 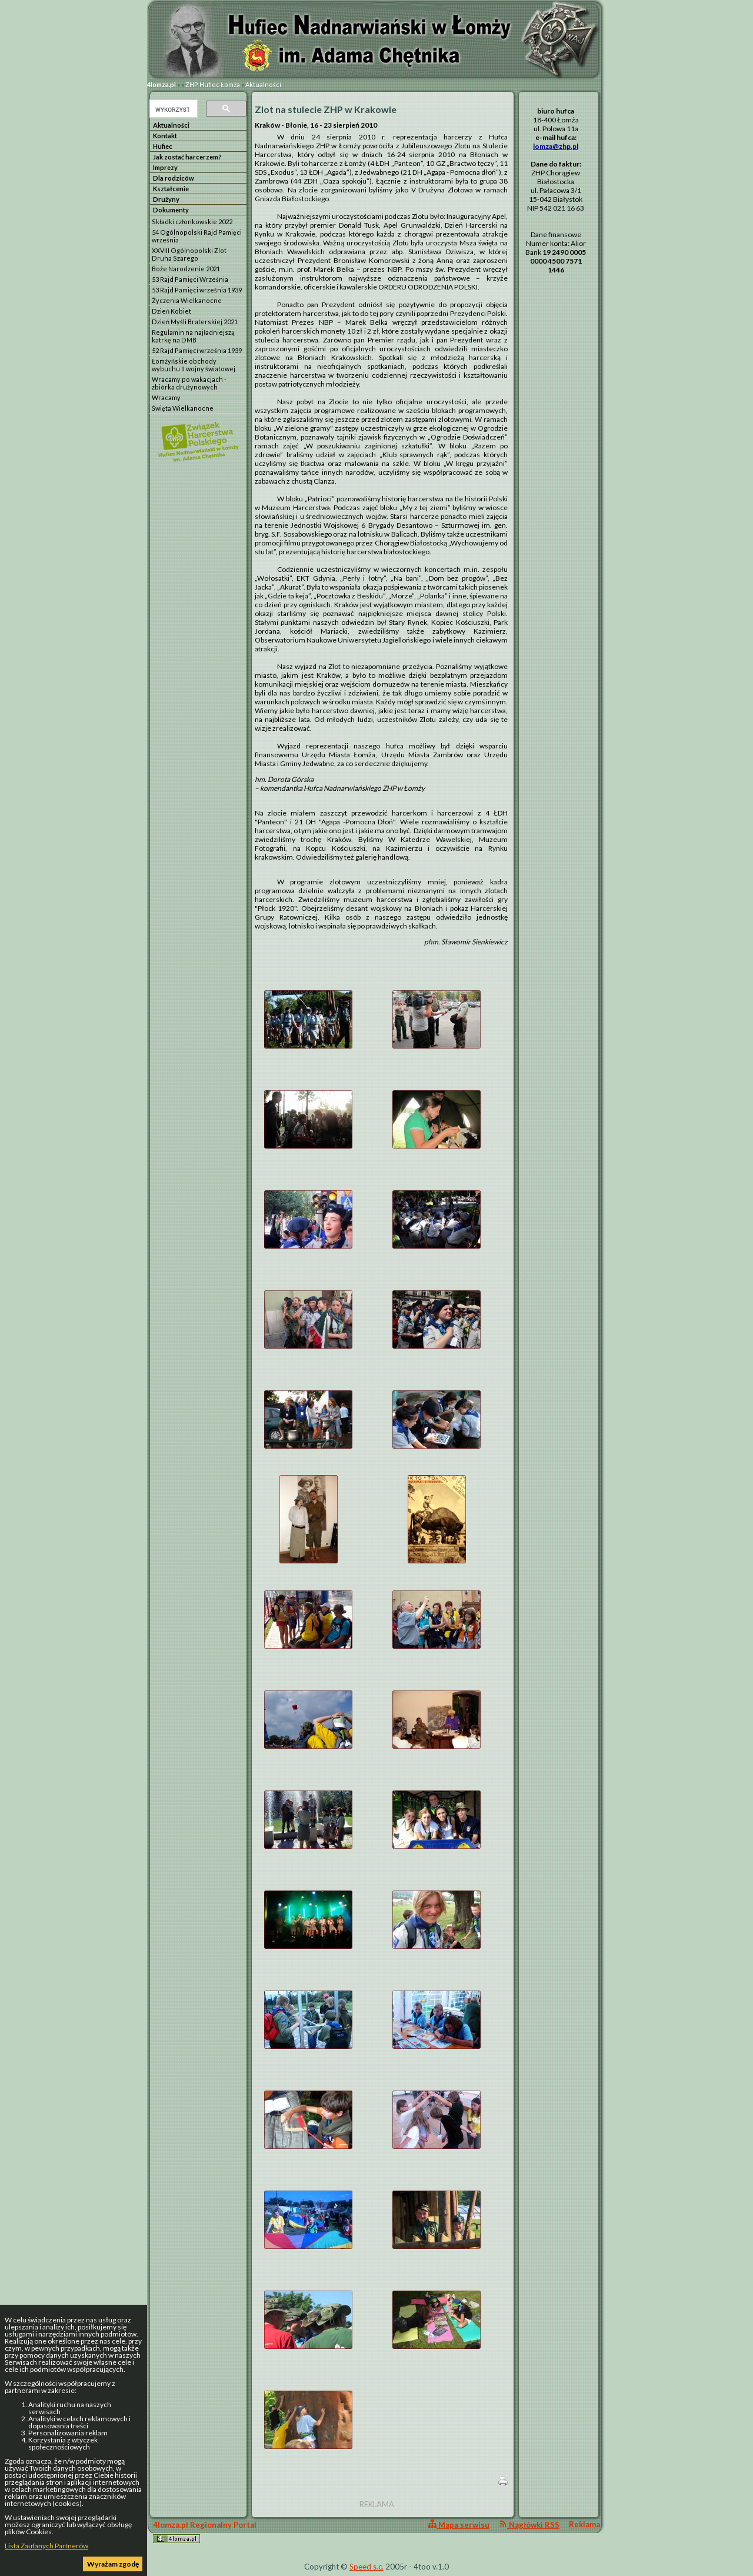 I want to click on 4lomza.pl Regionalny Portal, so click(x=204, y=2531).